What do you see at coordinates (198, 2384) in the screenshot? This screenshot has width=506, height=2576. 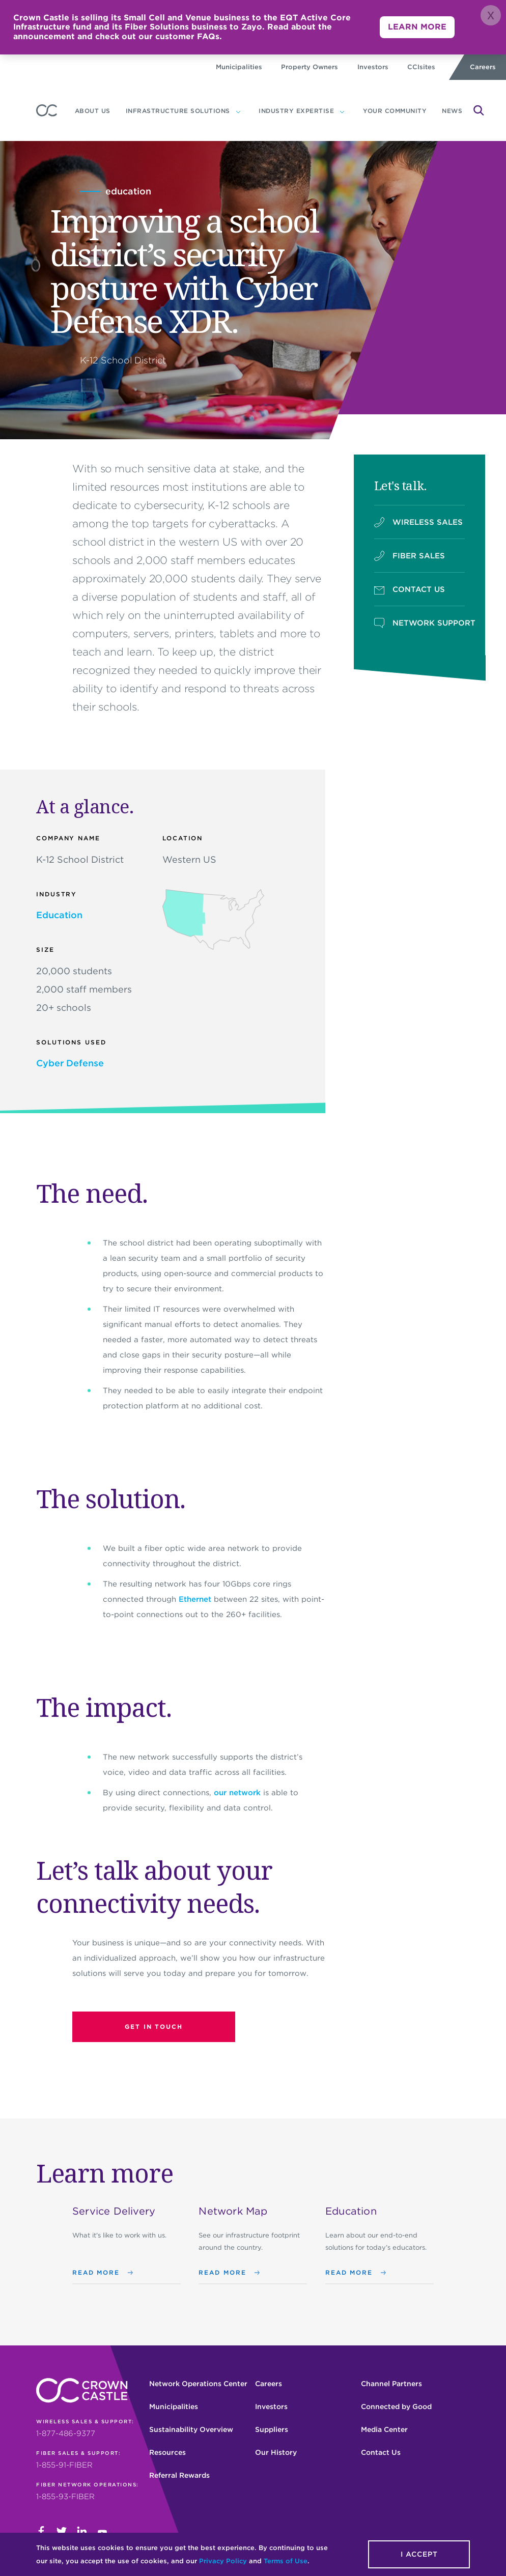 I see `Network Operations Center` at bounding box center [198, 2384].